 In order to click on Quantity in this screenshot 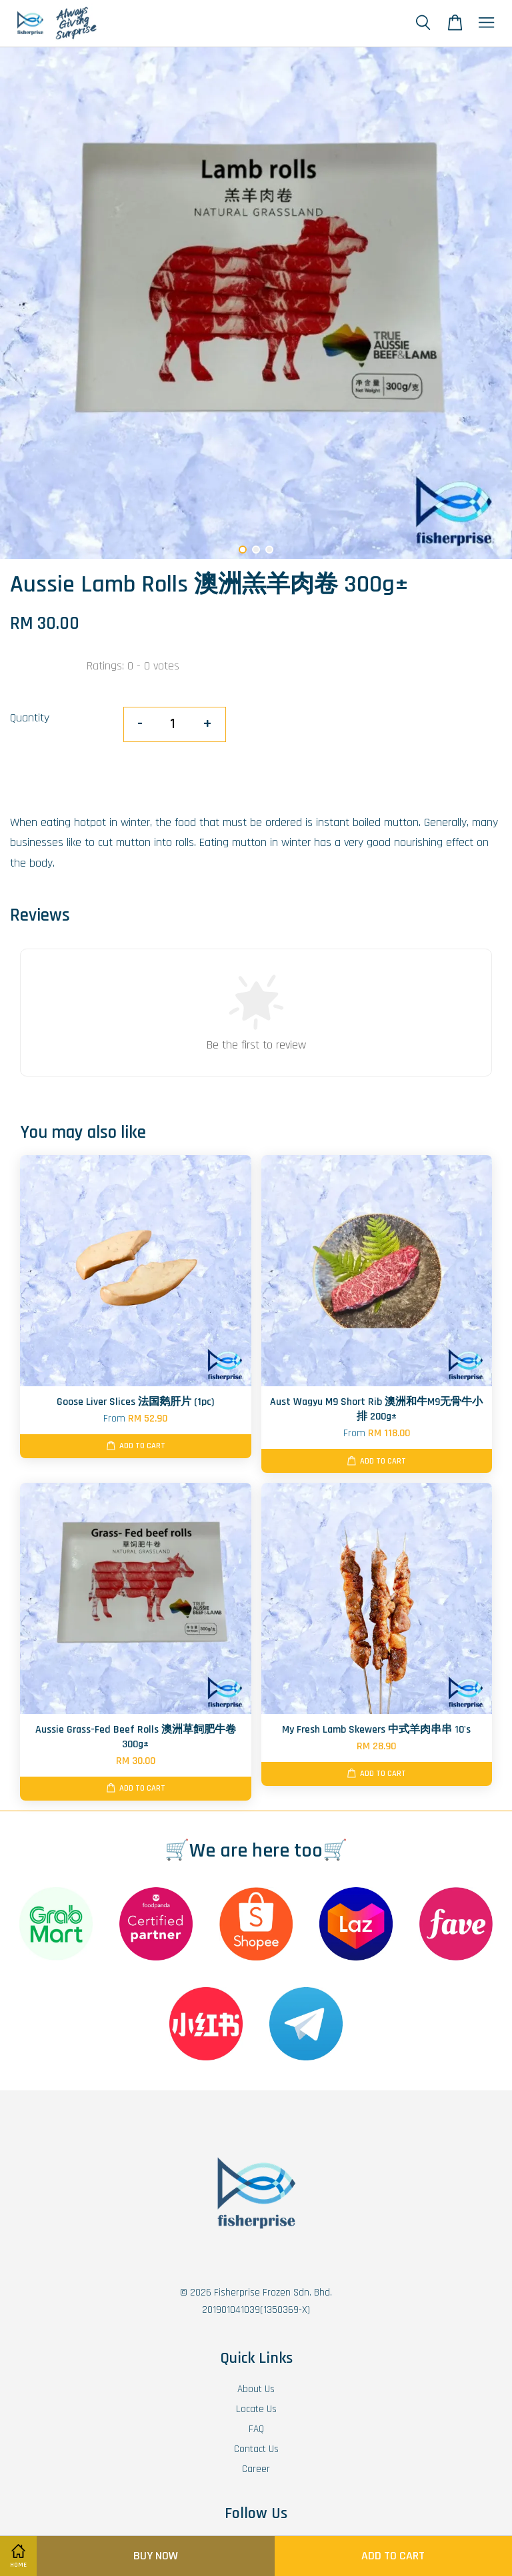, I will do `click(29, 717)`.